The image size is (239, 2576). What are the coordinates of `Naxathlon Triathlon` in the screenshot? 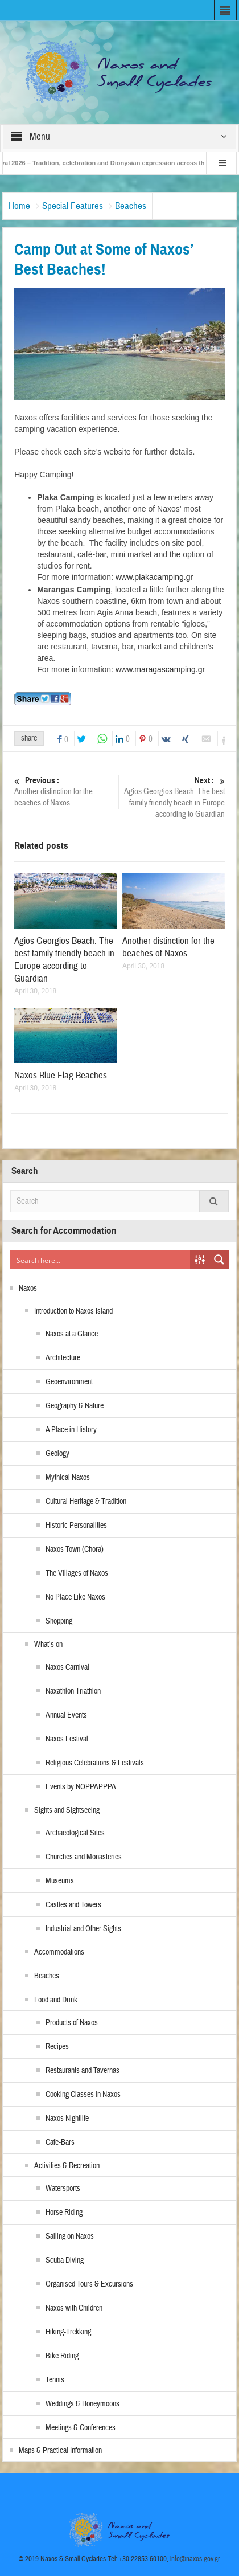 It's located at (73, 1691).